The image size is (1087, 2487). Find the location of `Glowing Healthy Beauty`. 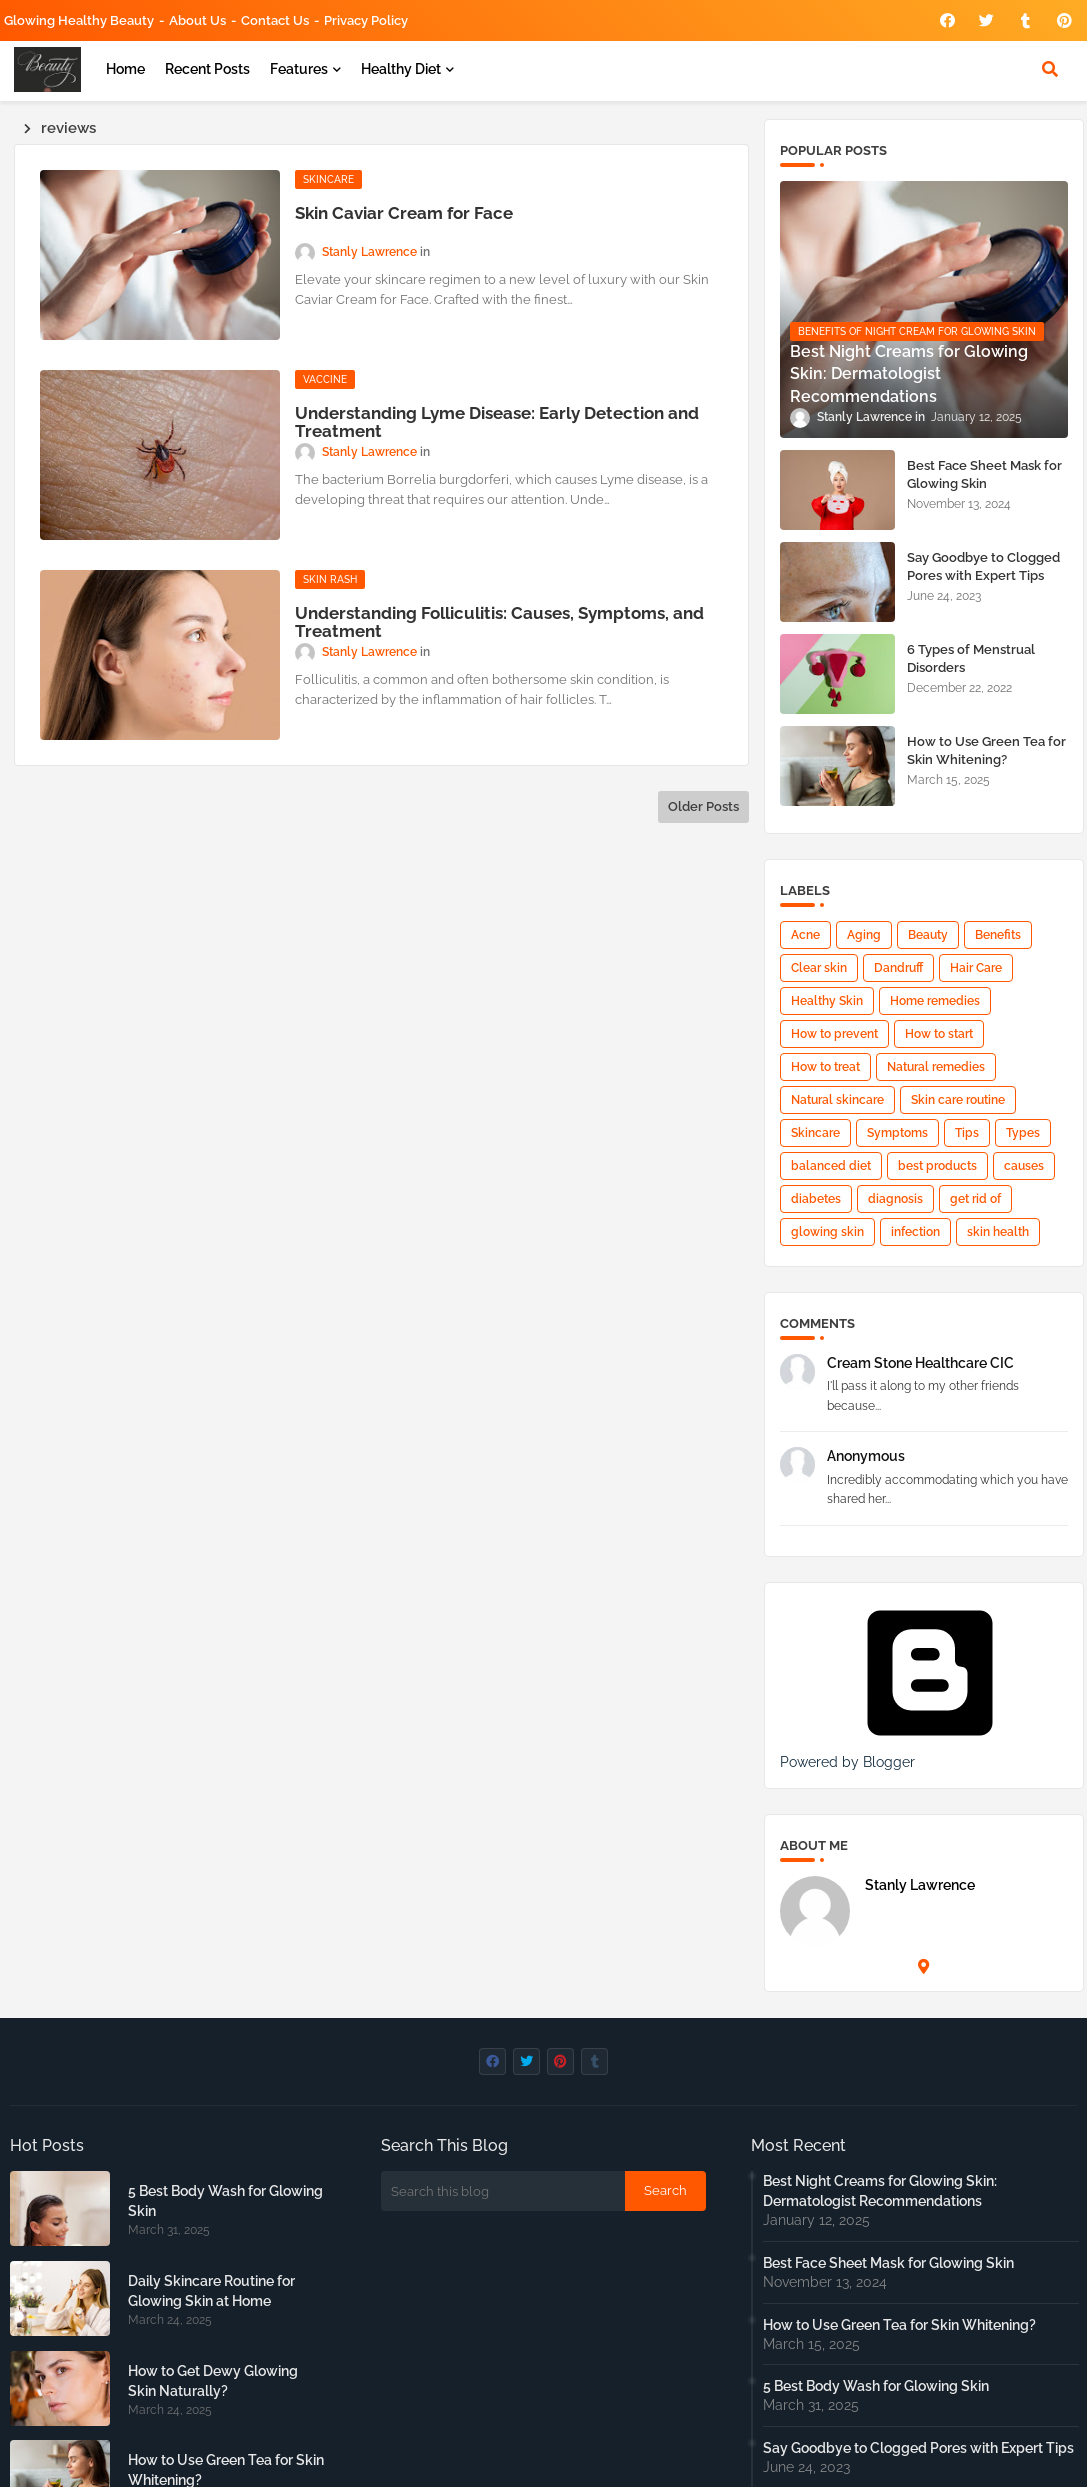

Glowing Healthy Beauty is located at coordinates (79, 20).